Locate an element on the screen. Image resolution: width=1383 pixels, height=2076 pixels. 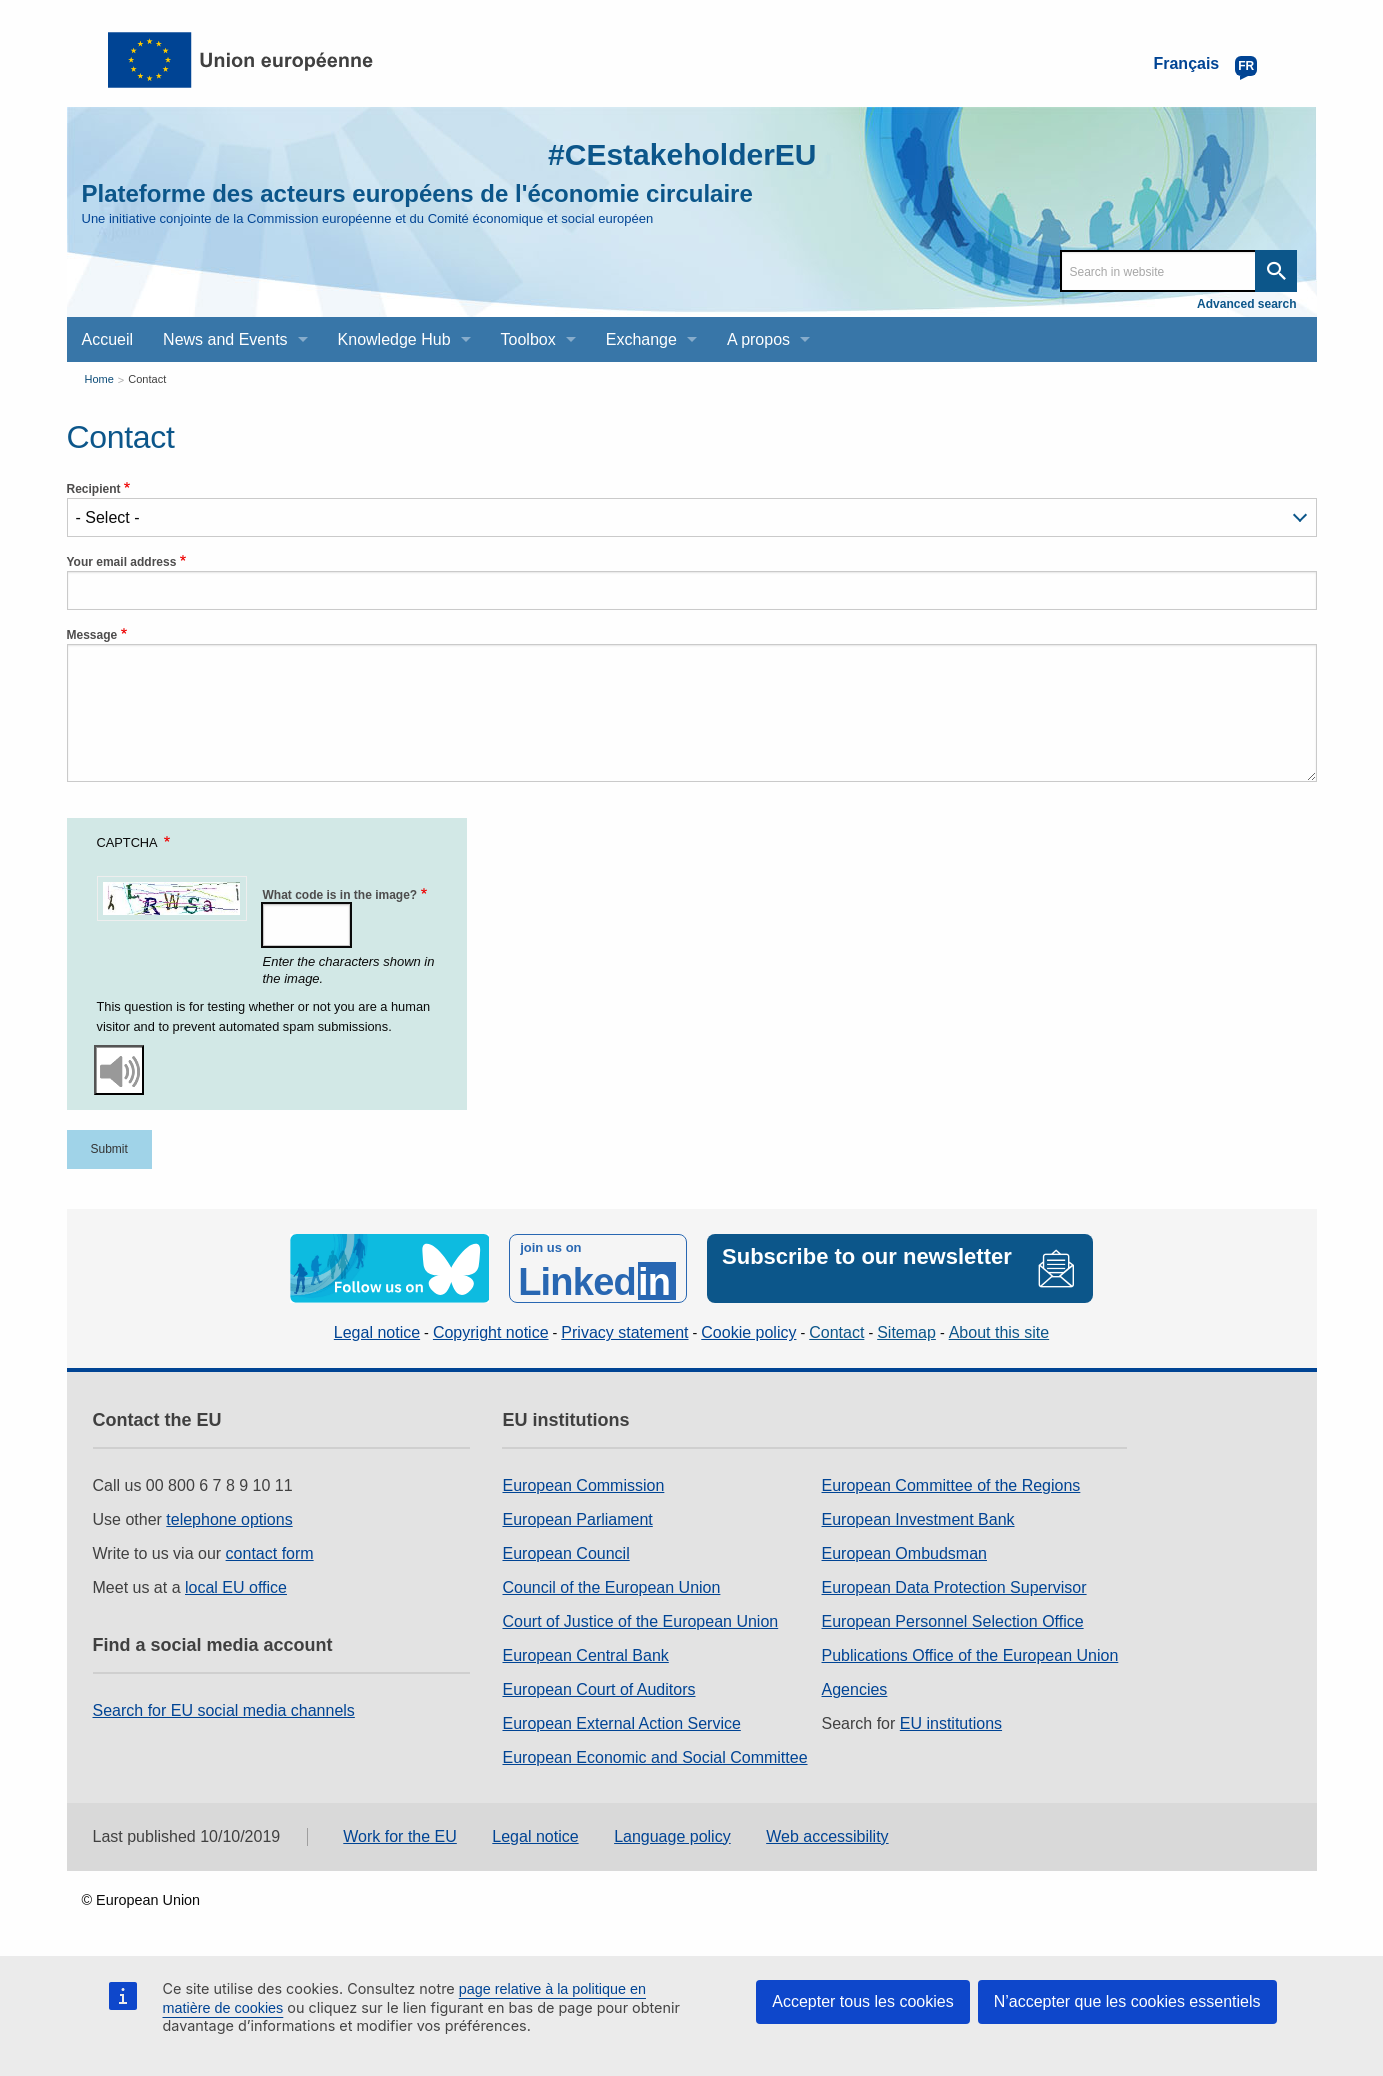
European Ombudsman is located at coordinates (904, 1553).